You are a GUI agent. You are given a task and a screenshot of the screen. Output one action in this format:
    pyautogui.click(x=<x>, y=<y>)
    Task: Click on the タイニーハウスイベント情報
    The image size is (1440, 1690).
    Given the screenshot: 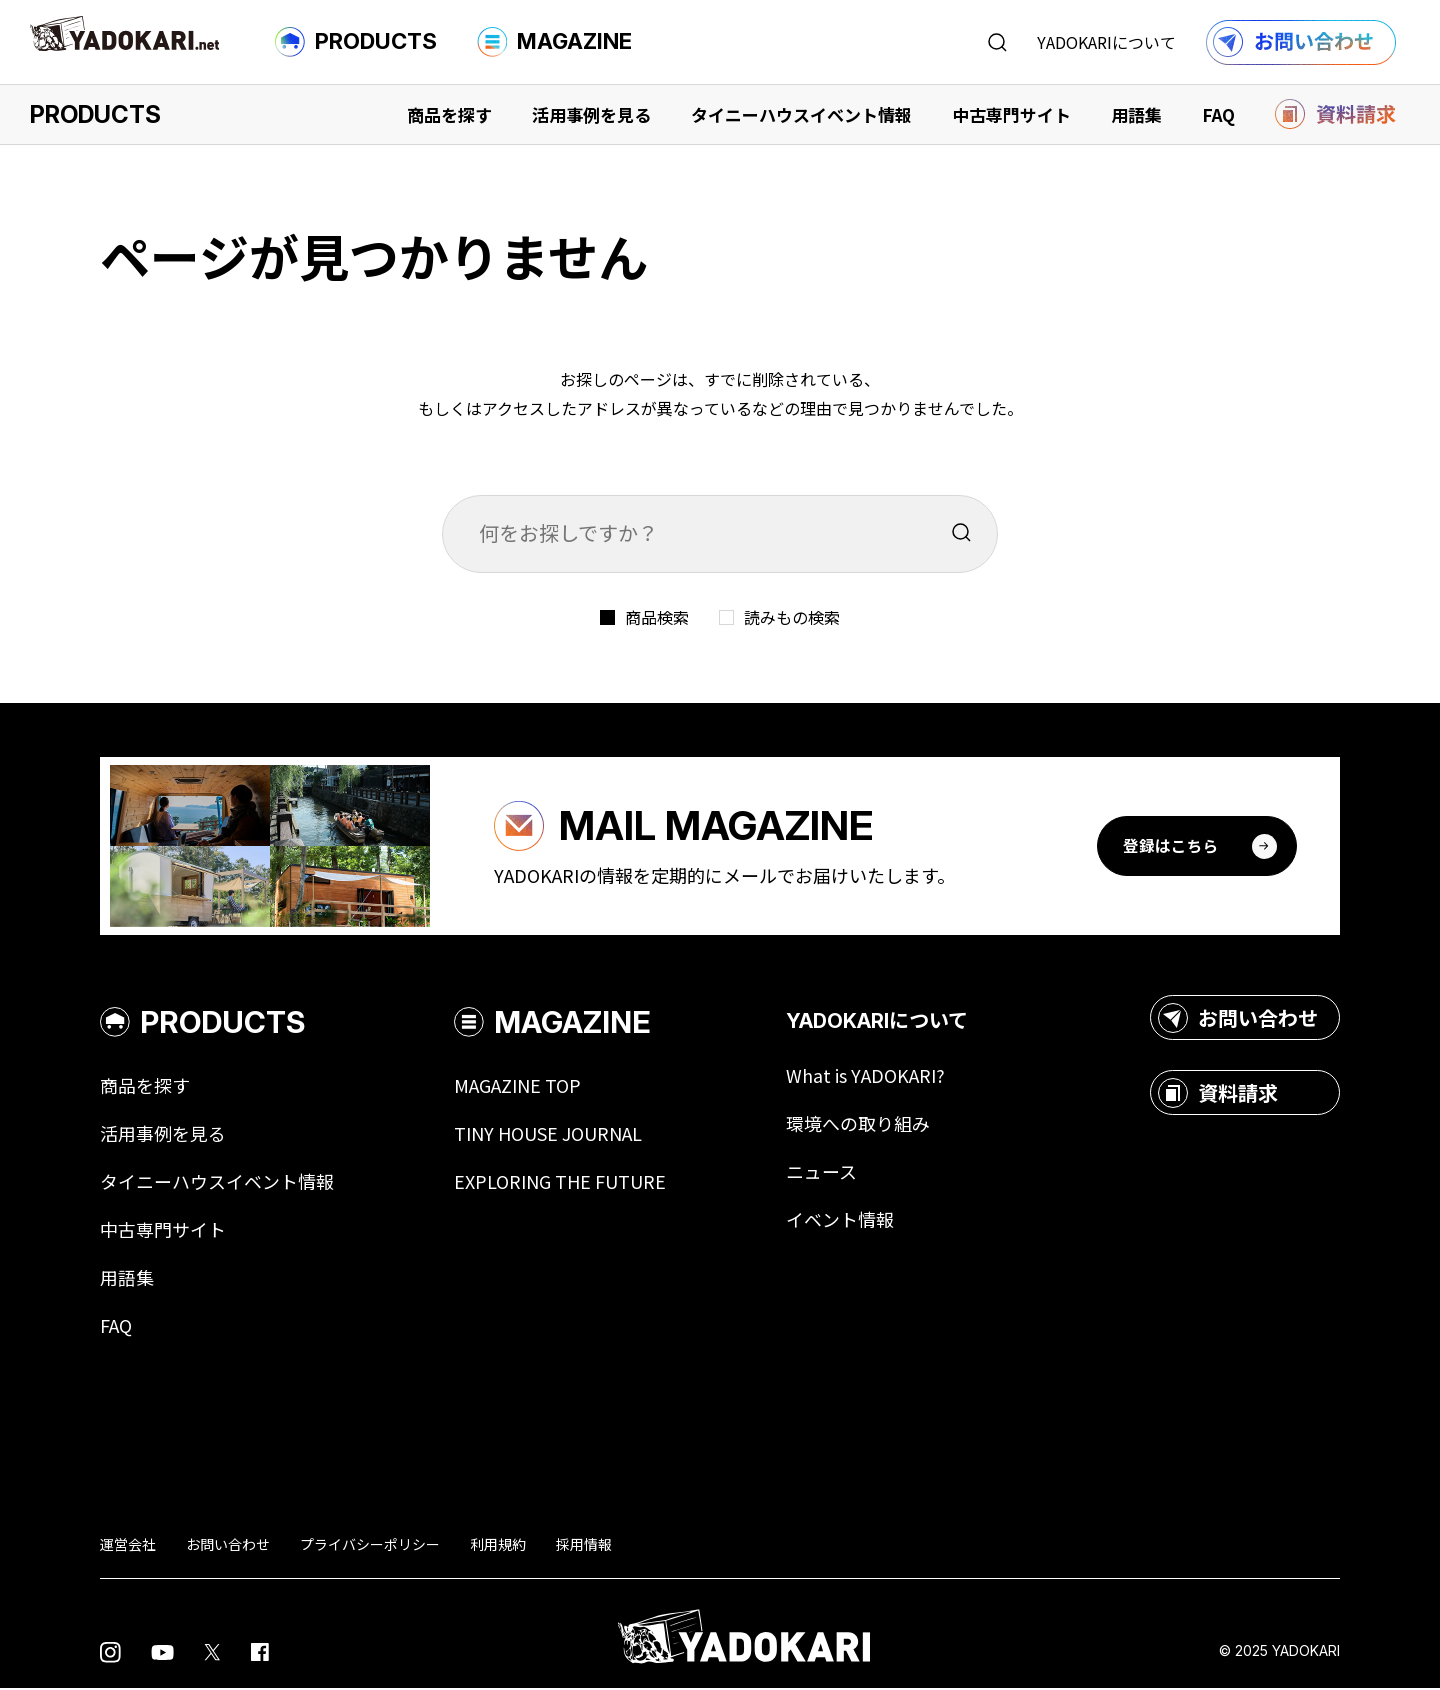 What is the action you would take?
    pyautogui.click(x=801, y=114)
    